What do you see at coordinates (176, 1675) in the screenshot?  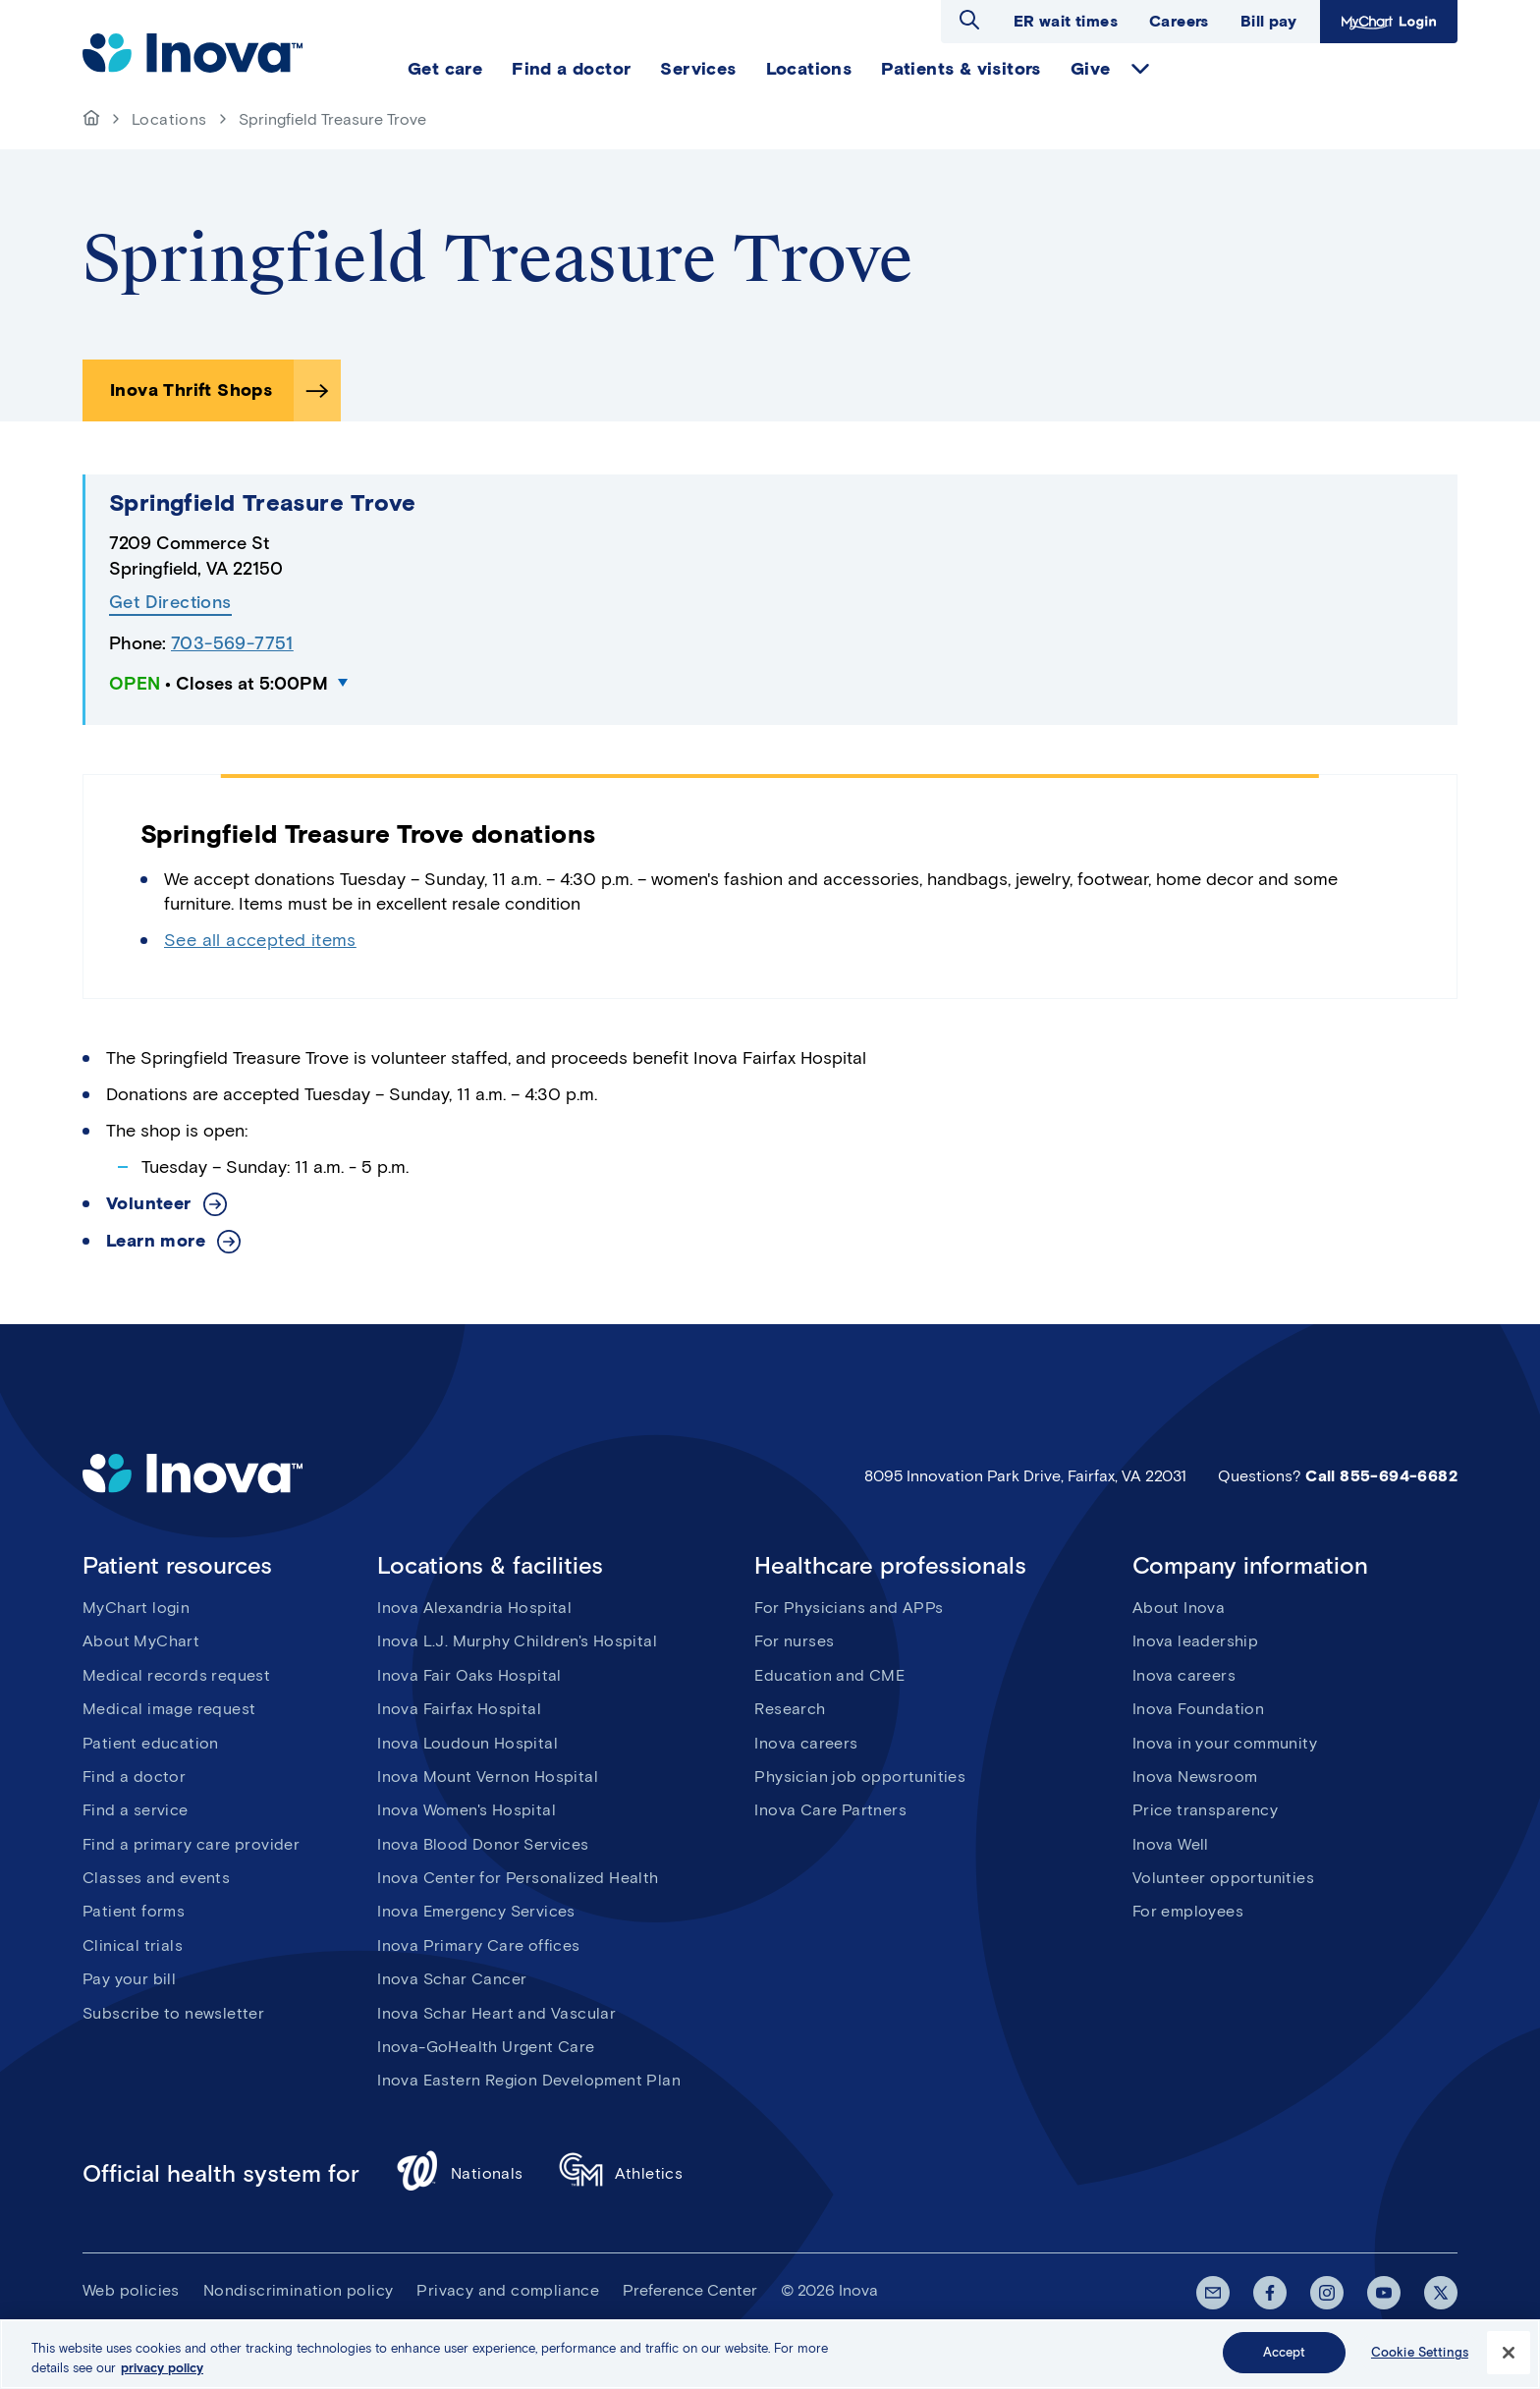 I see `Medical records request` at bounding box center [176, 1675].